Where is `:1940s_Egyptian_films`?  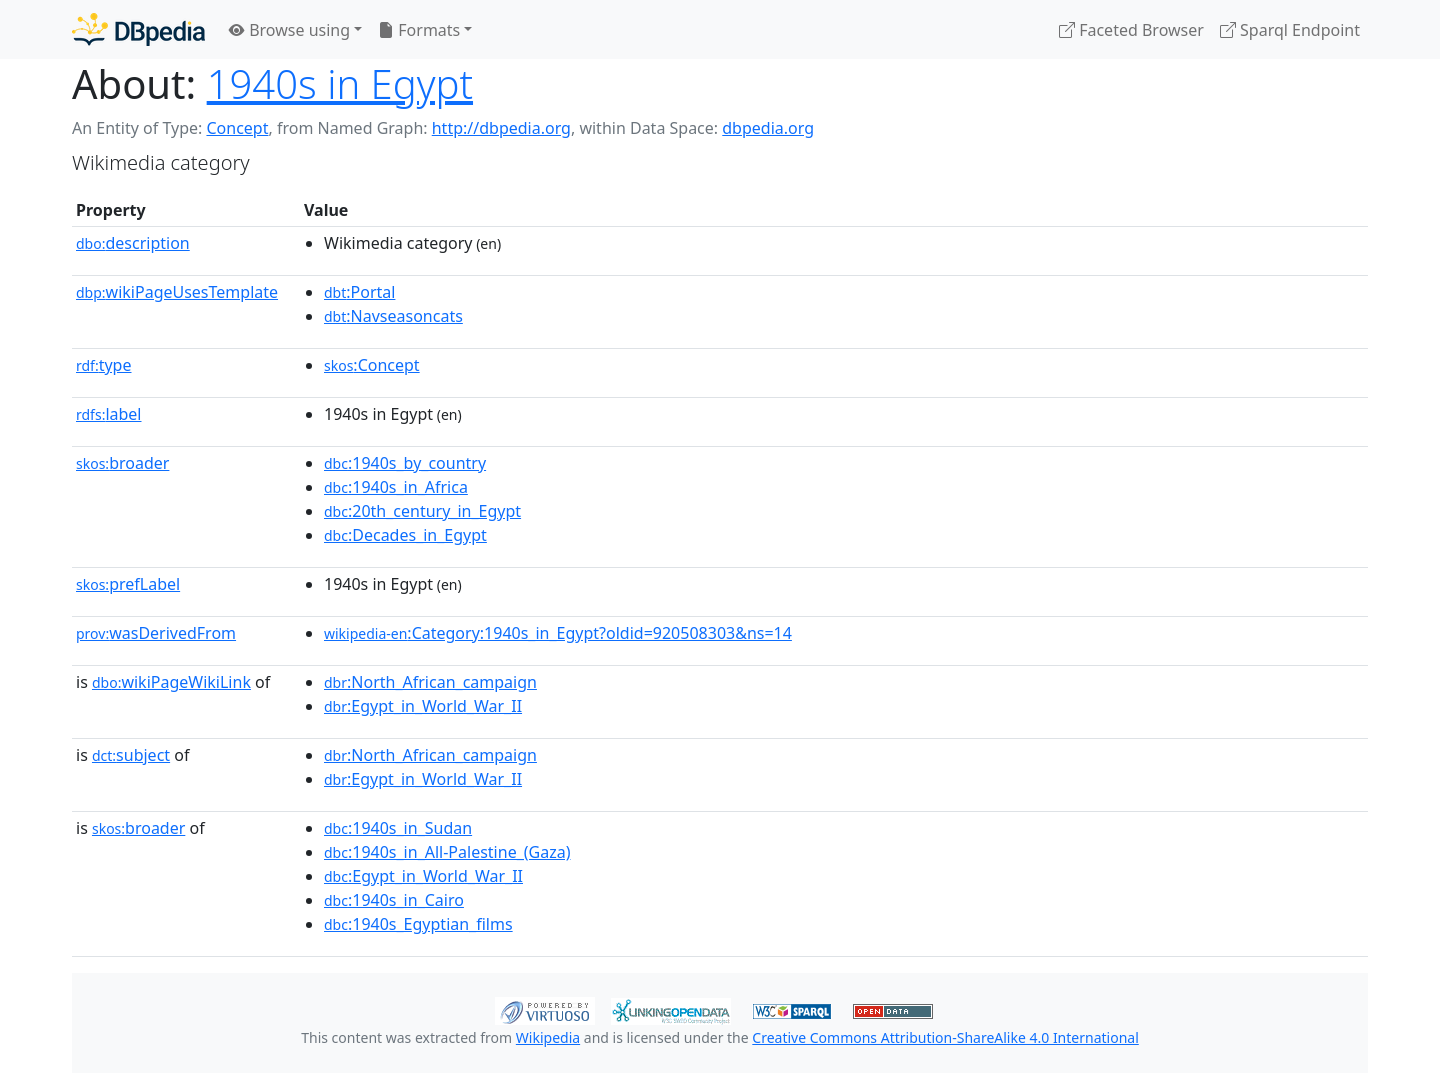
:1940s_Egyptian_films is located at coordinates (418, 924).